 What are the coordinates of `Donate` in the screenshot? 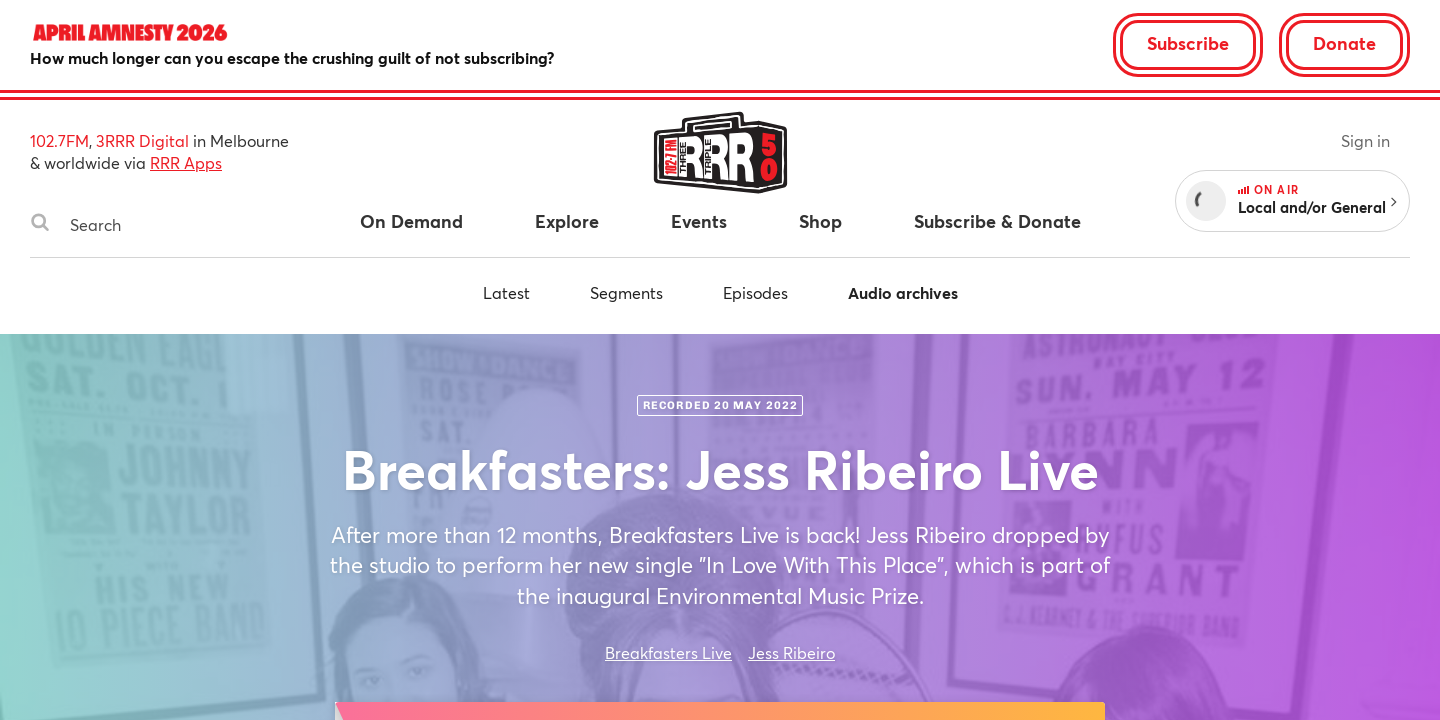 It's located at (1344, 43).